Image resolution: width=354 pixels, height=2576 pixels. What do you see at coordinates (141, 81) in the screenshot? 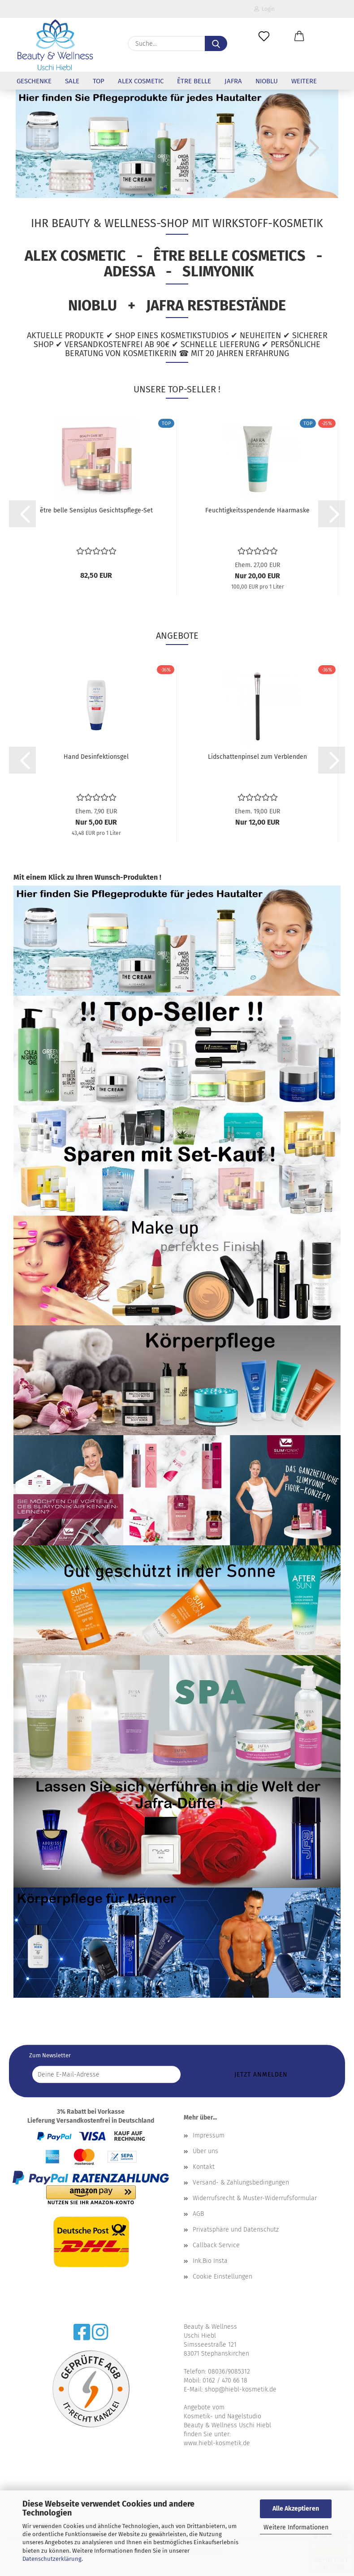
I see `Alex Cosmetic` at bounding box center [141, 81].